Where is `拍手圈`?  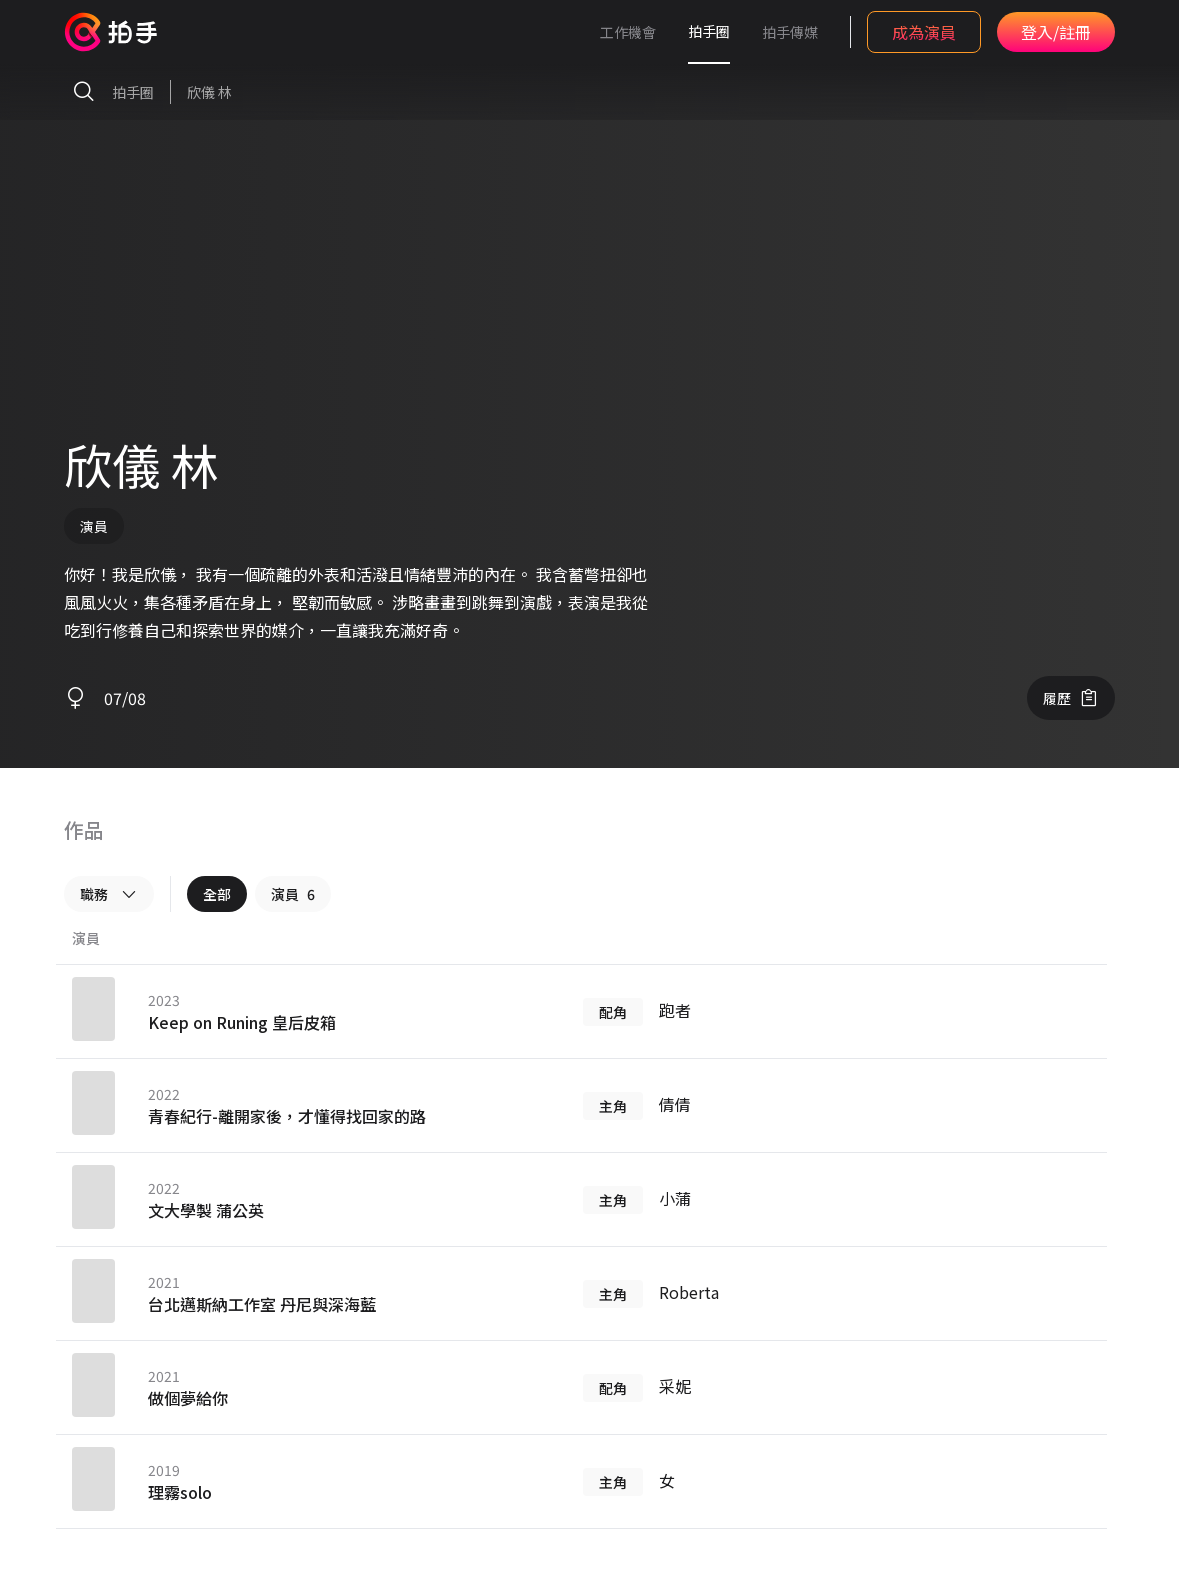
拍手圈 is located at coordinates (709, 31).